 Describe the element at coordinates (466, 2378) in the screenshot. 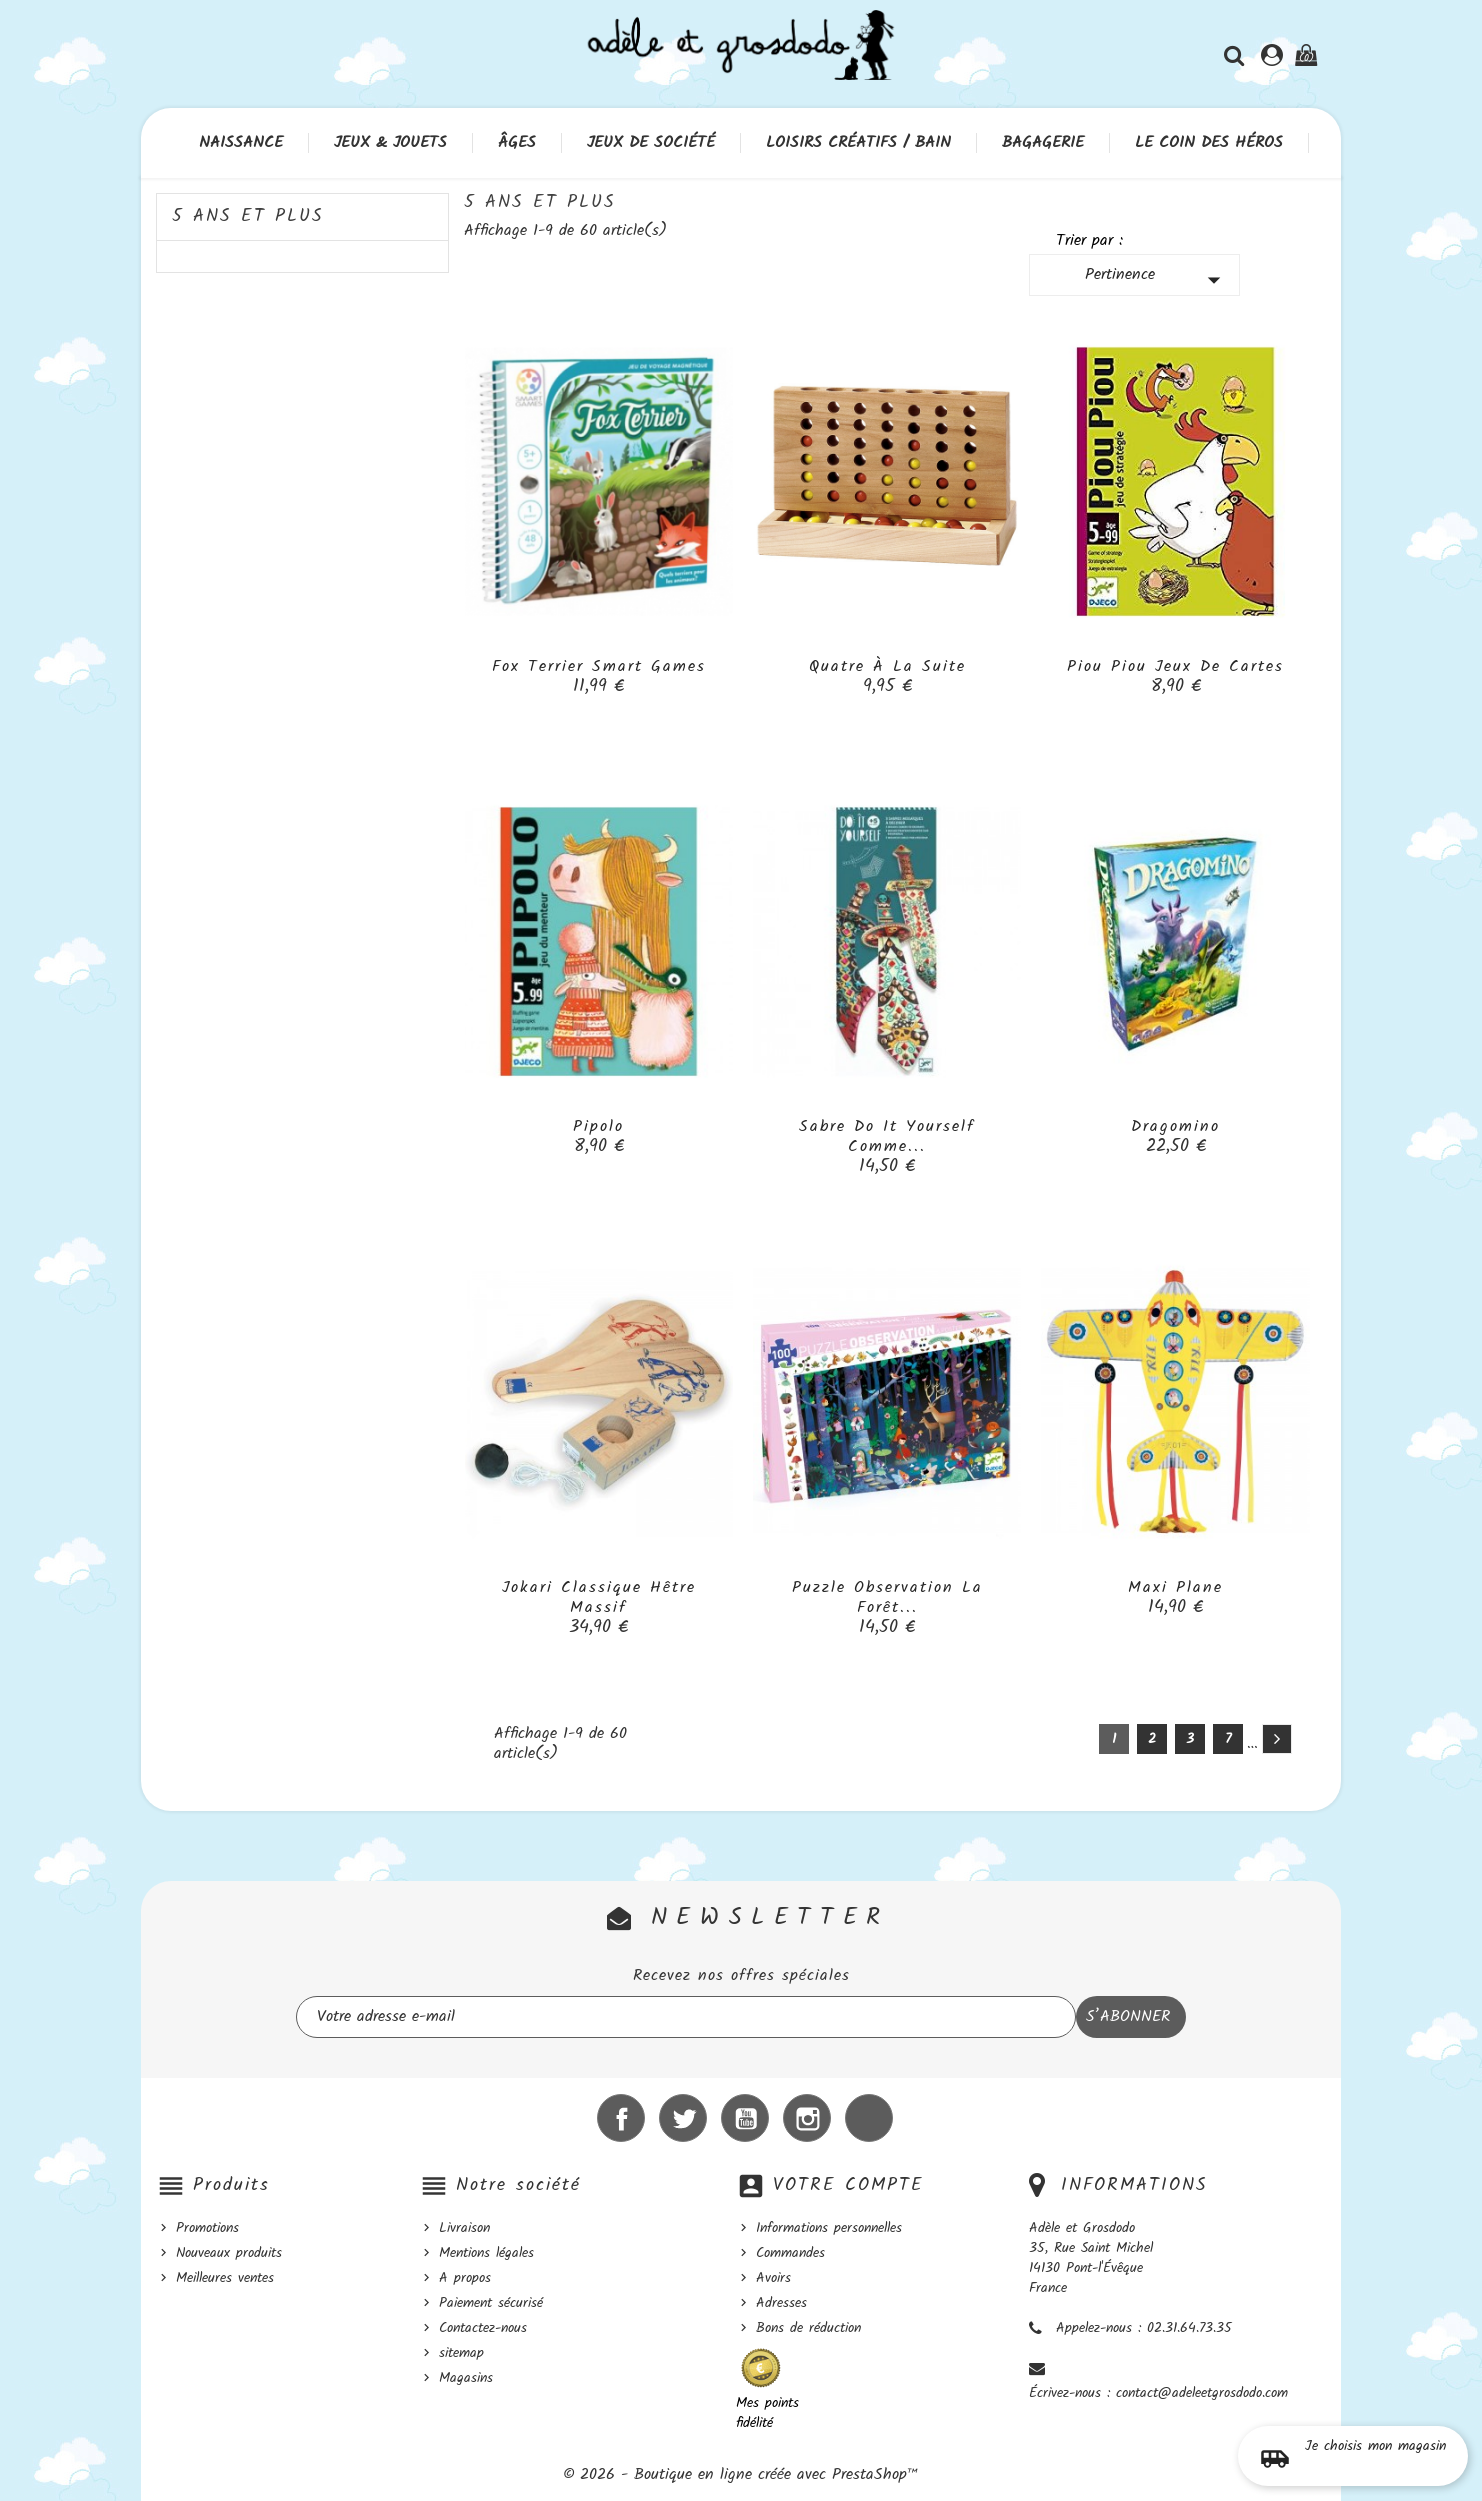

I see `Magasins` at that location.